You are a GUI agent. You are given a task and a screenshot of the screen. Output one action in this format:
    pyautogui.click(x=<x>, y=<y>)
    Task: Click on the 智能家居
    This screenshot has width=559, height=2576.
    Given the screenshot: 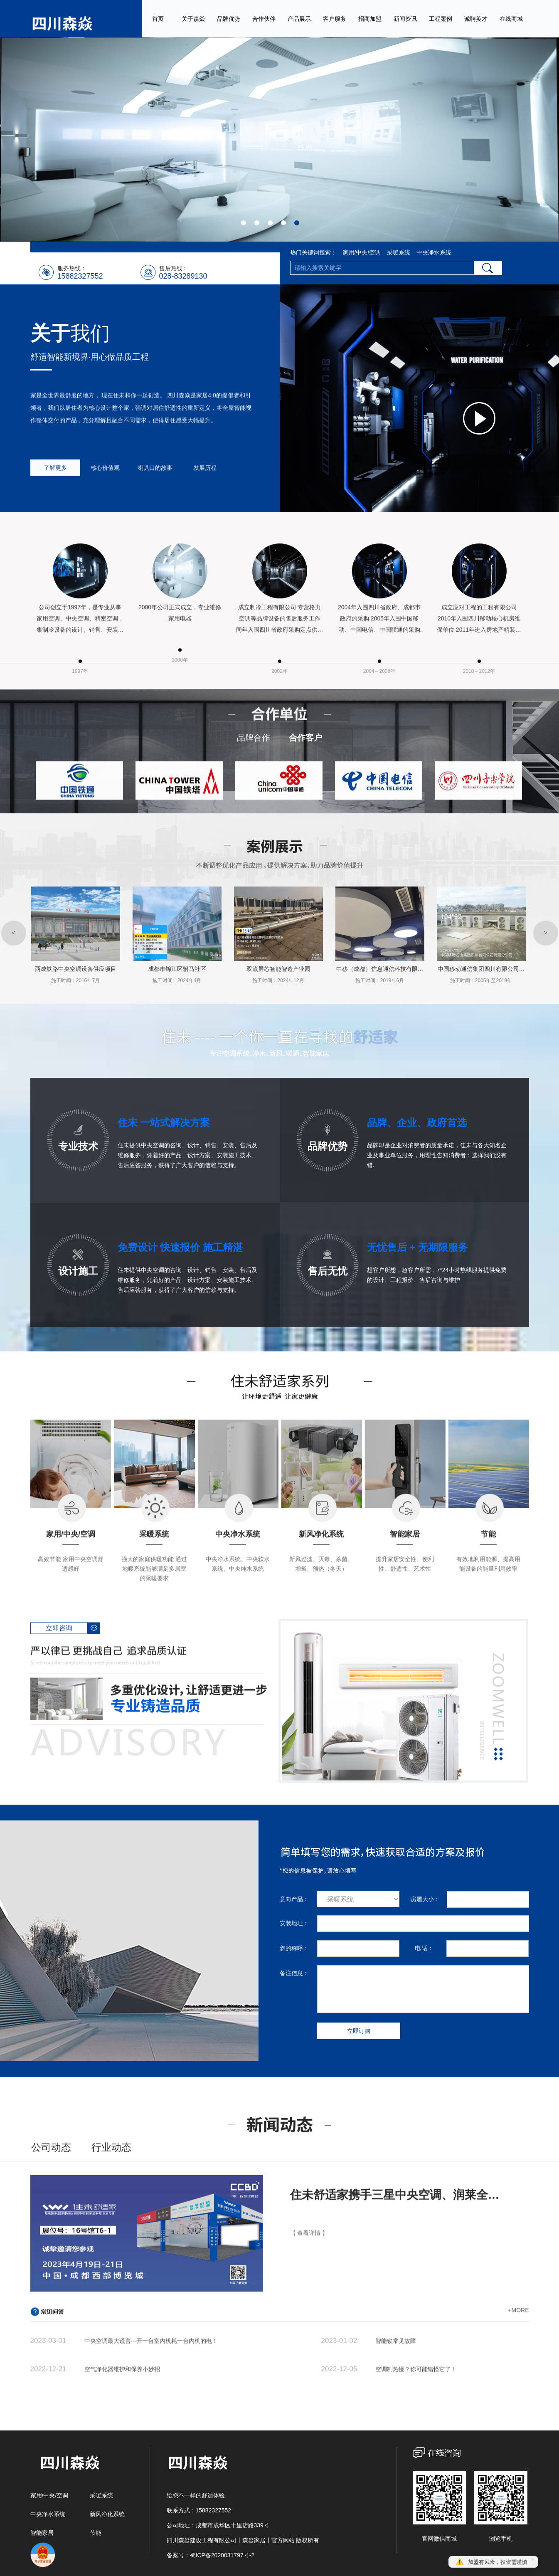 What is the action you would take?
    pyautogui.click(x=42, y=2532)
    